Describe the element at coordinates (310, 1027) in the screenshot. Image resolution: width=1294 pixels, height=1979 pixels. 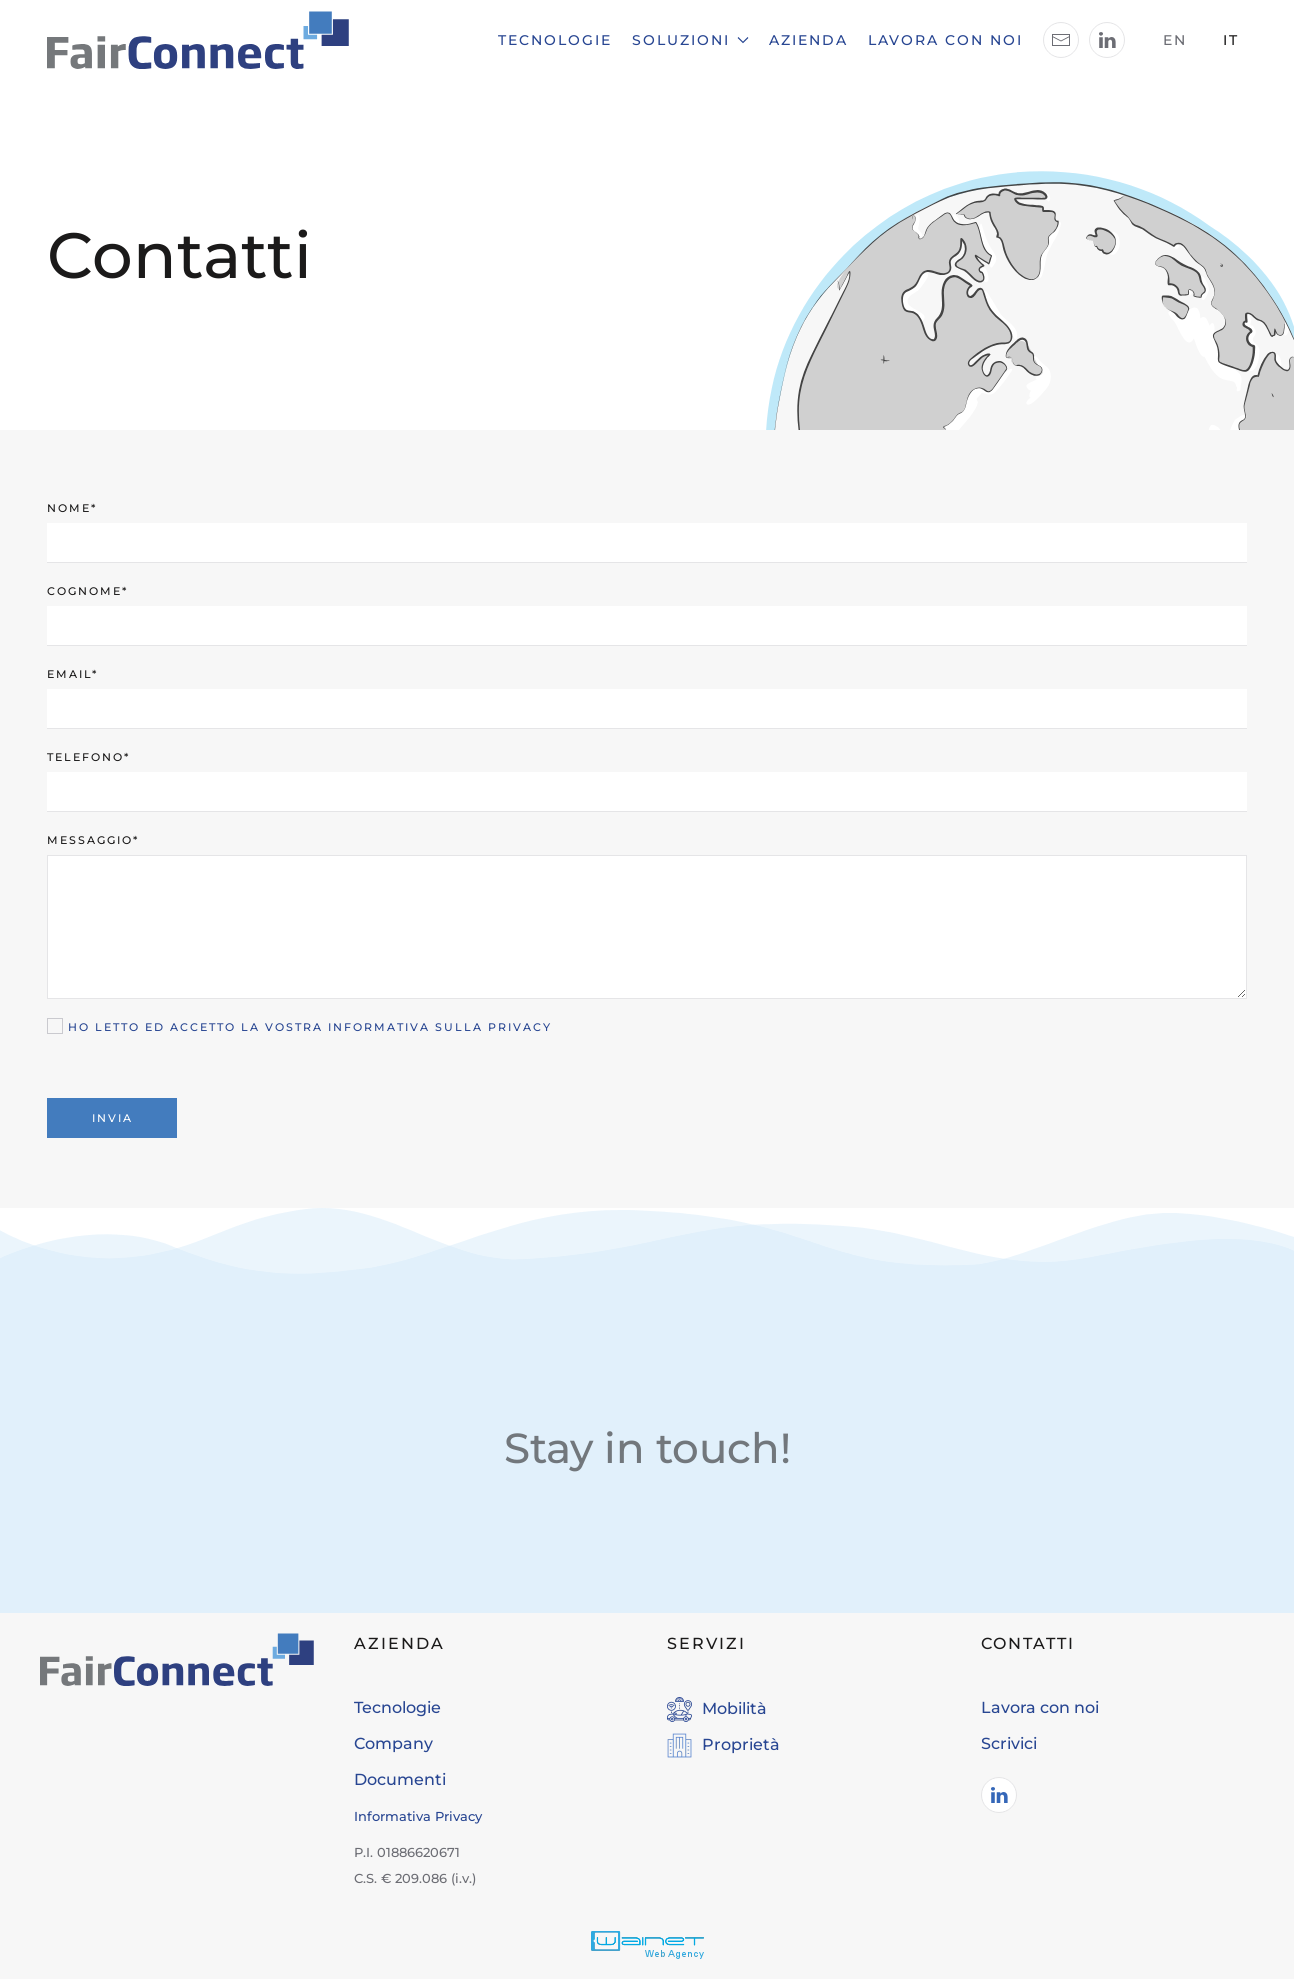
I see `Ho letto ed accetto la vostra informativa sulla Privacy` at that location.